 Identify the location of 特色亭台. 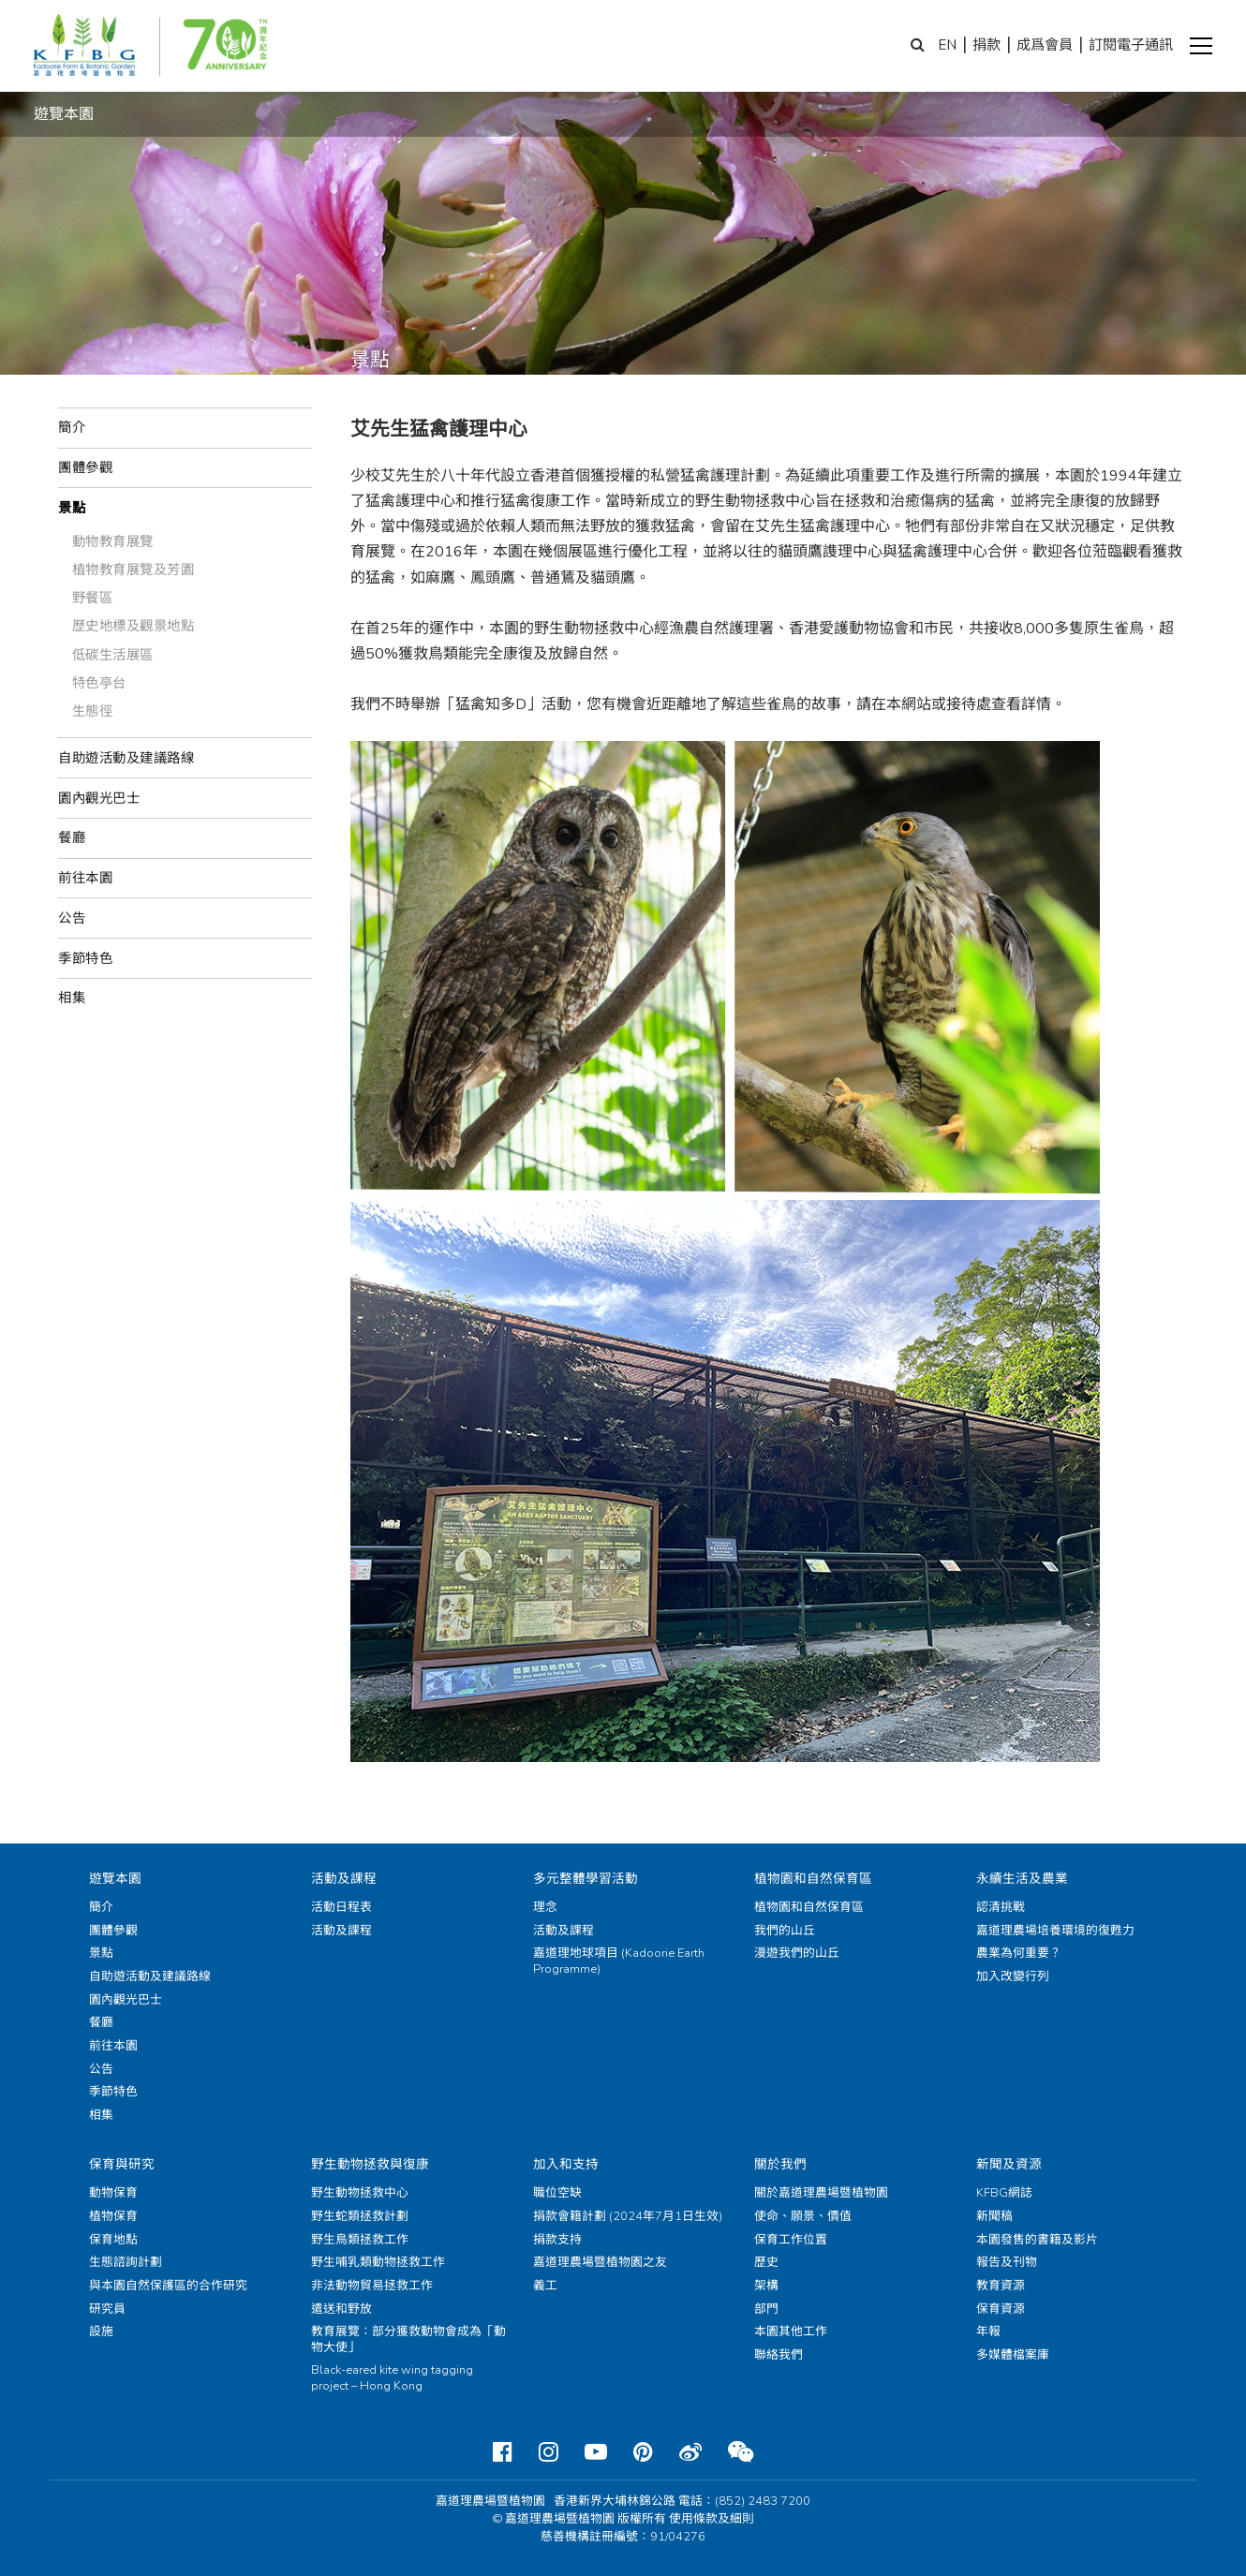
(99, 683).